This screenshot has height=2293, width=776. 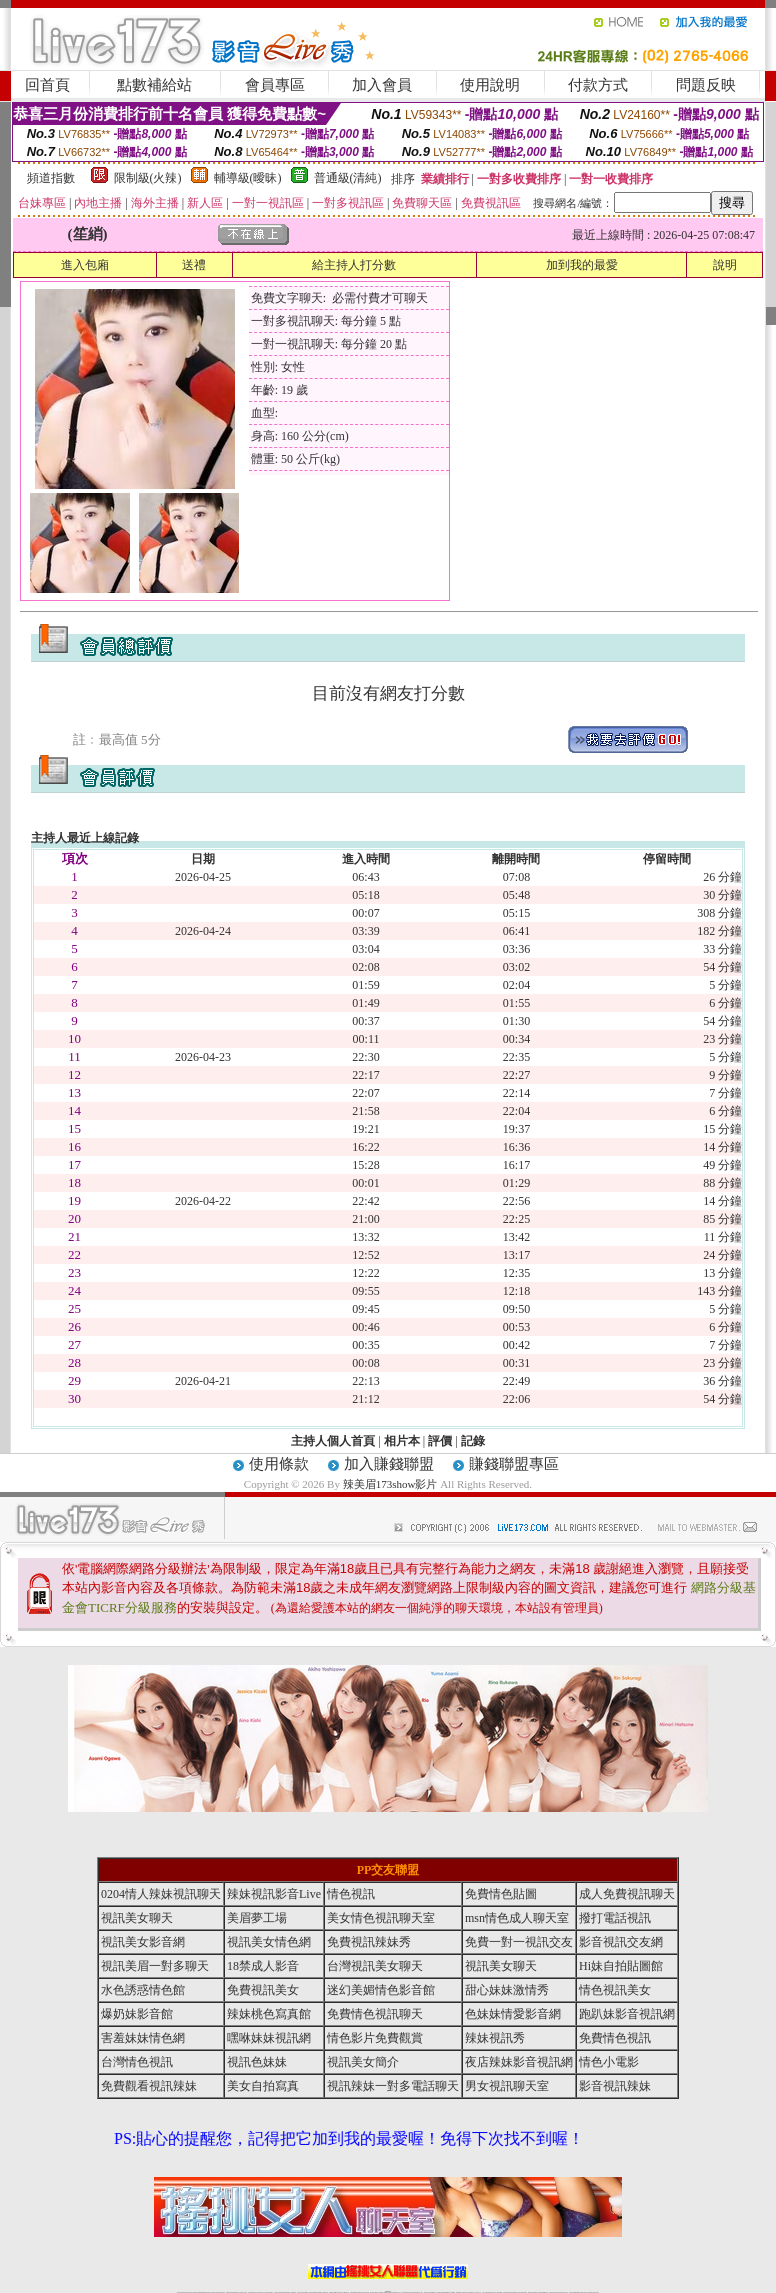 I want to click on 會員專區, so click(x=275, y=85).